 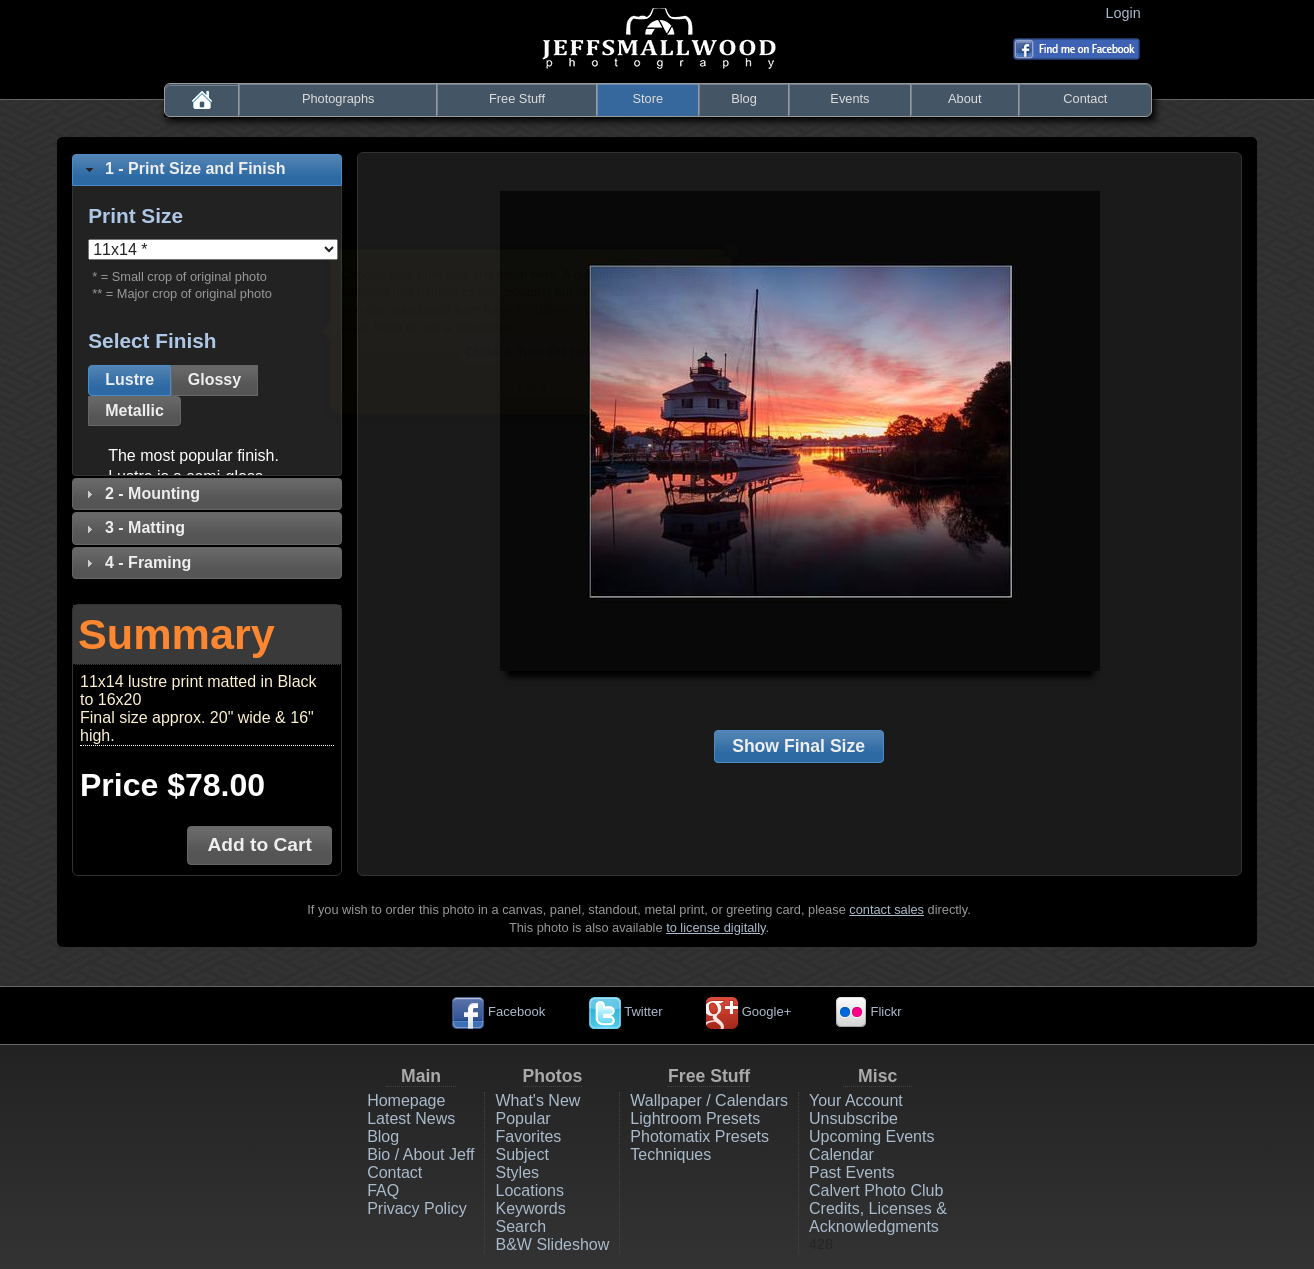 What do you see at coordinates (886, 909) in the screenshot?
I see `contact sales` at bounding box center [886, 909].